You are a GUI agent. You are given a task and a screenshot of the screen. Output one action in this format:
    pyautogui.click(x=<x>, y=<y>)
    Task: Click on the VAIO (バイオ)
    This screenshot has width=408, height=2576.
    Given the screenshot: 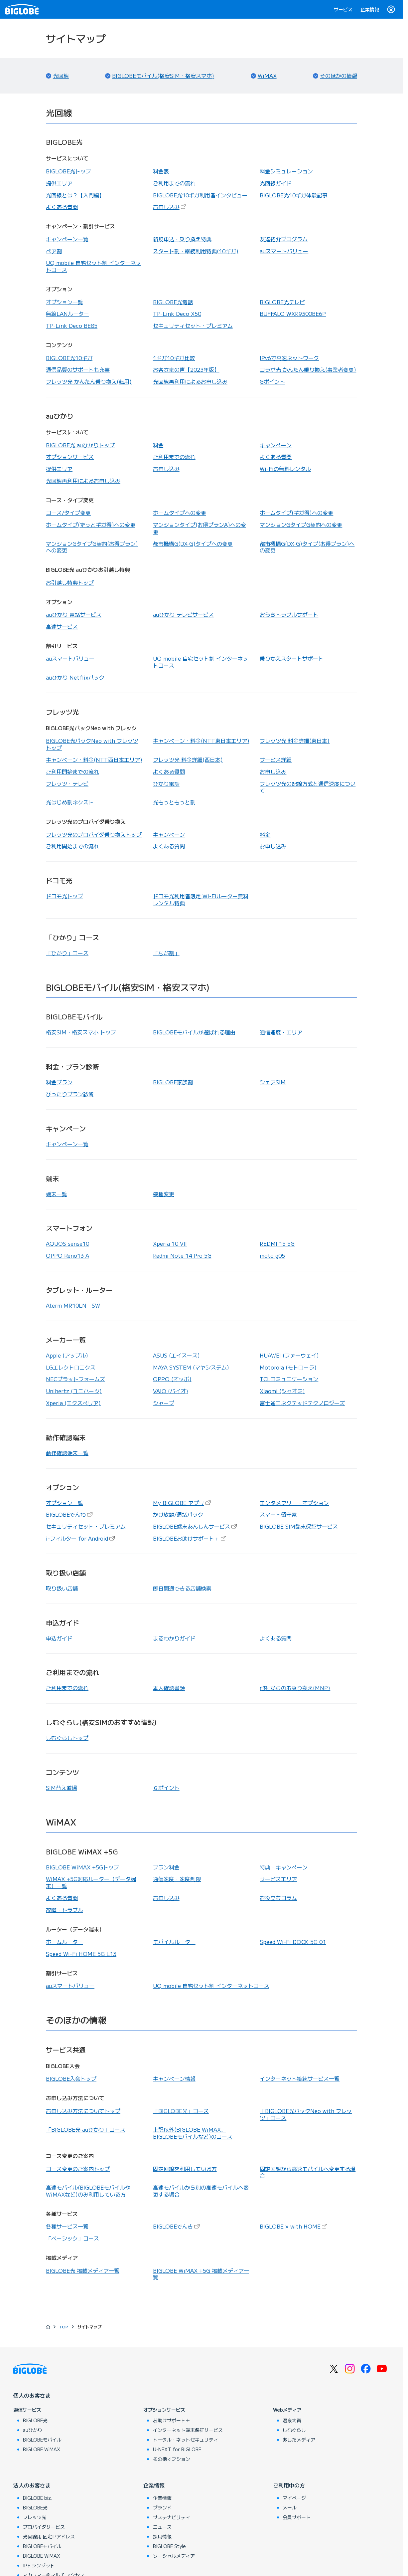 What is the action you would take?
    pyautogui.click(x=170, y=1391)
    